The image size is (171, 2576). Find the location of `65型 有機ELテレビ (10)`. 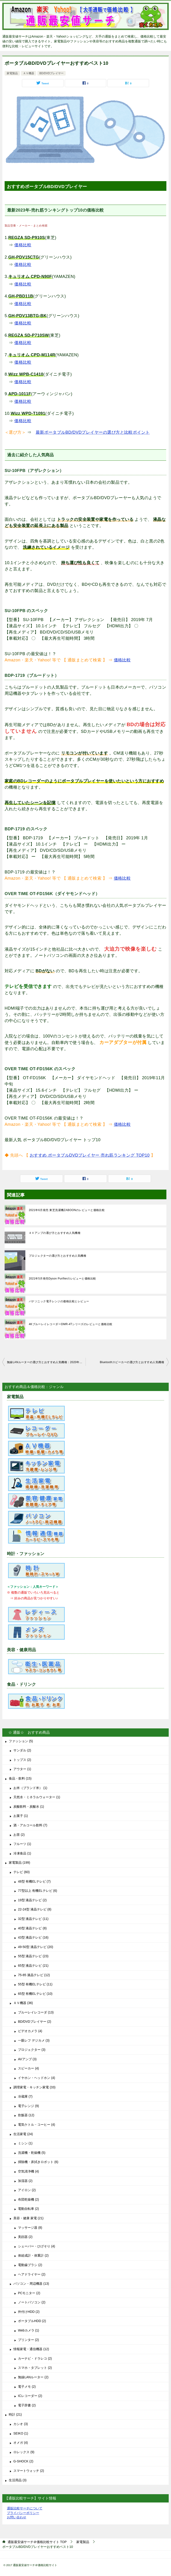

65型 有機ELテレビ (10) is located at coordinates (35, 1993).